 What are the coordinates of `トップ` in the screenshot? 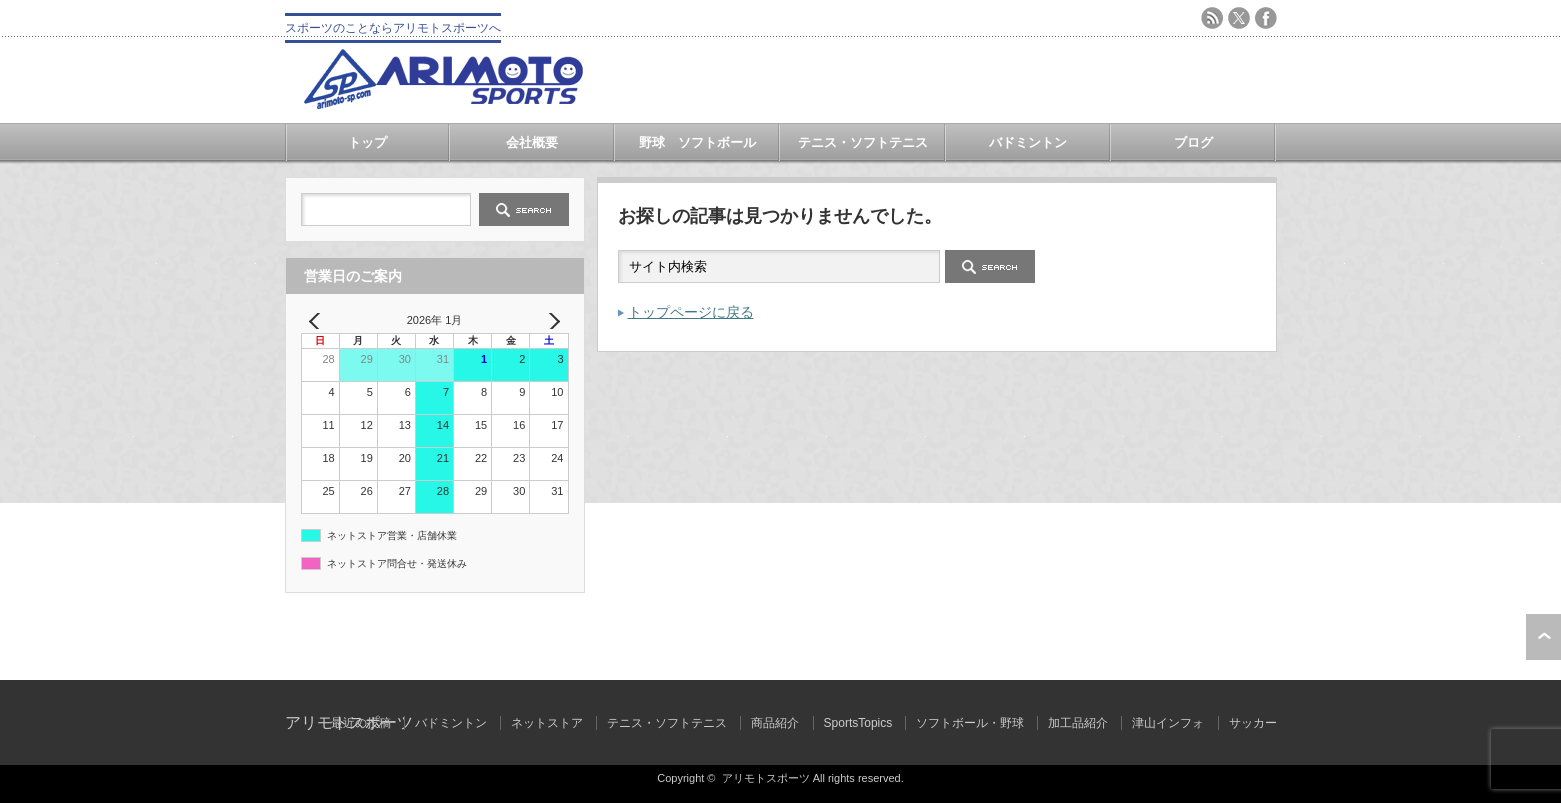 It's located at (367, 142).